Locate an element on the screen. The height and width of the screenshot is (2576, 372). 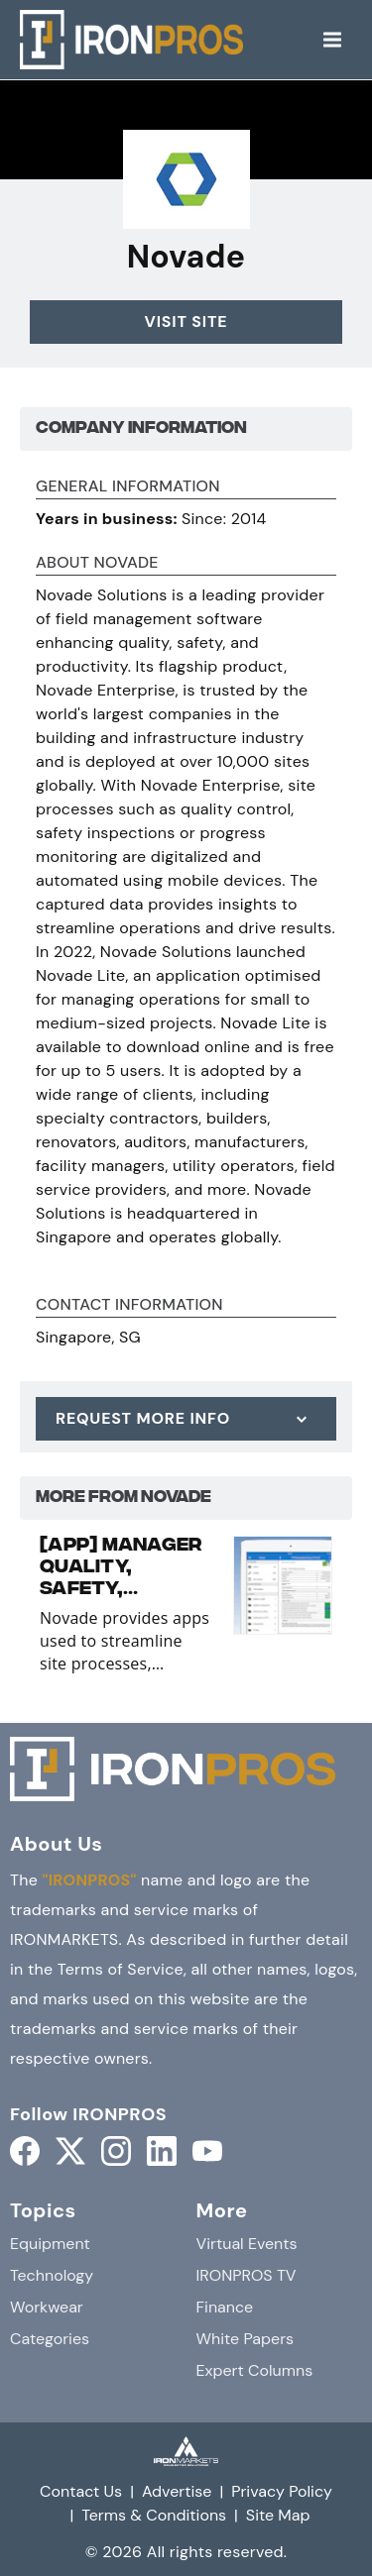
Contact Information is located at coordinates (129, 1306).